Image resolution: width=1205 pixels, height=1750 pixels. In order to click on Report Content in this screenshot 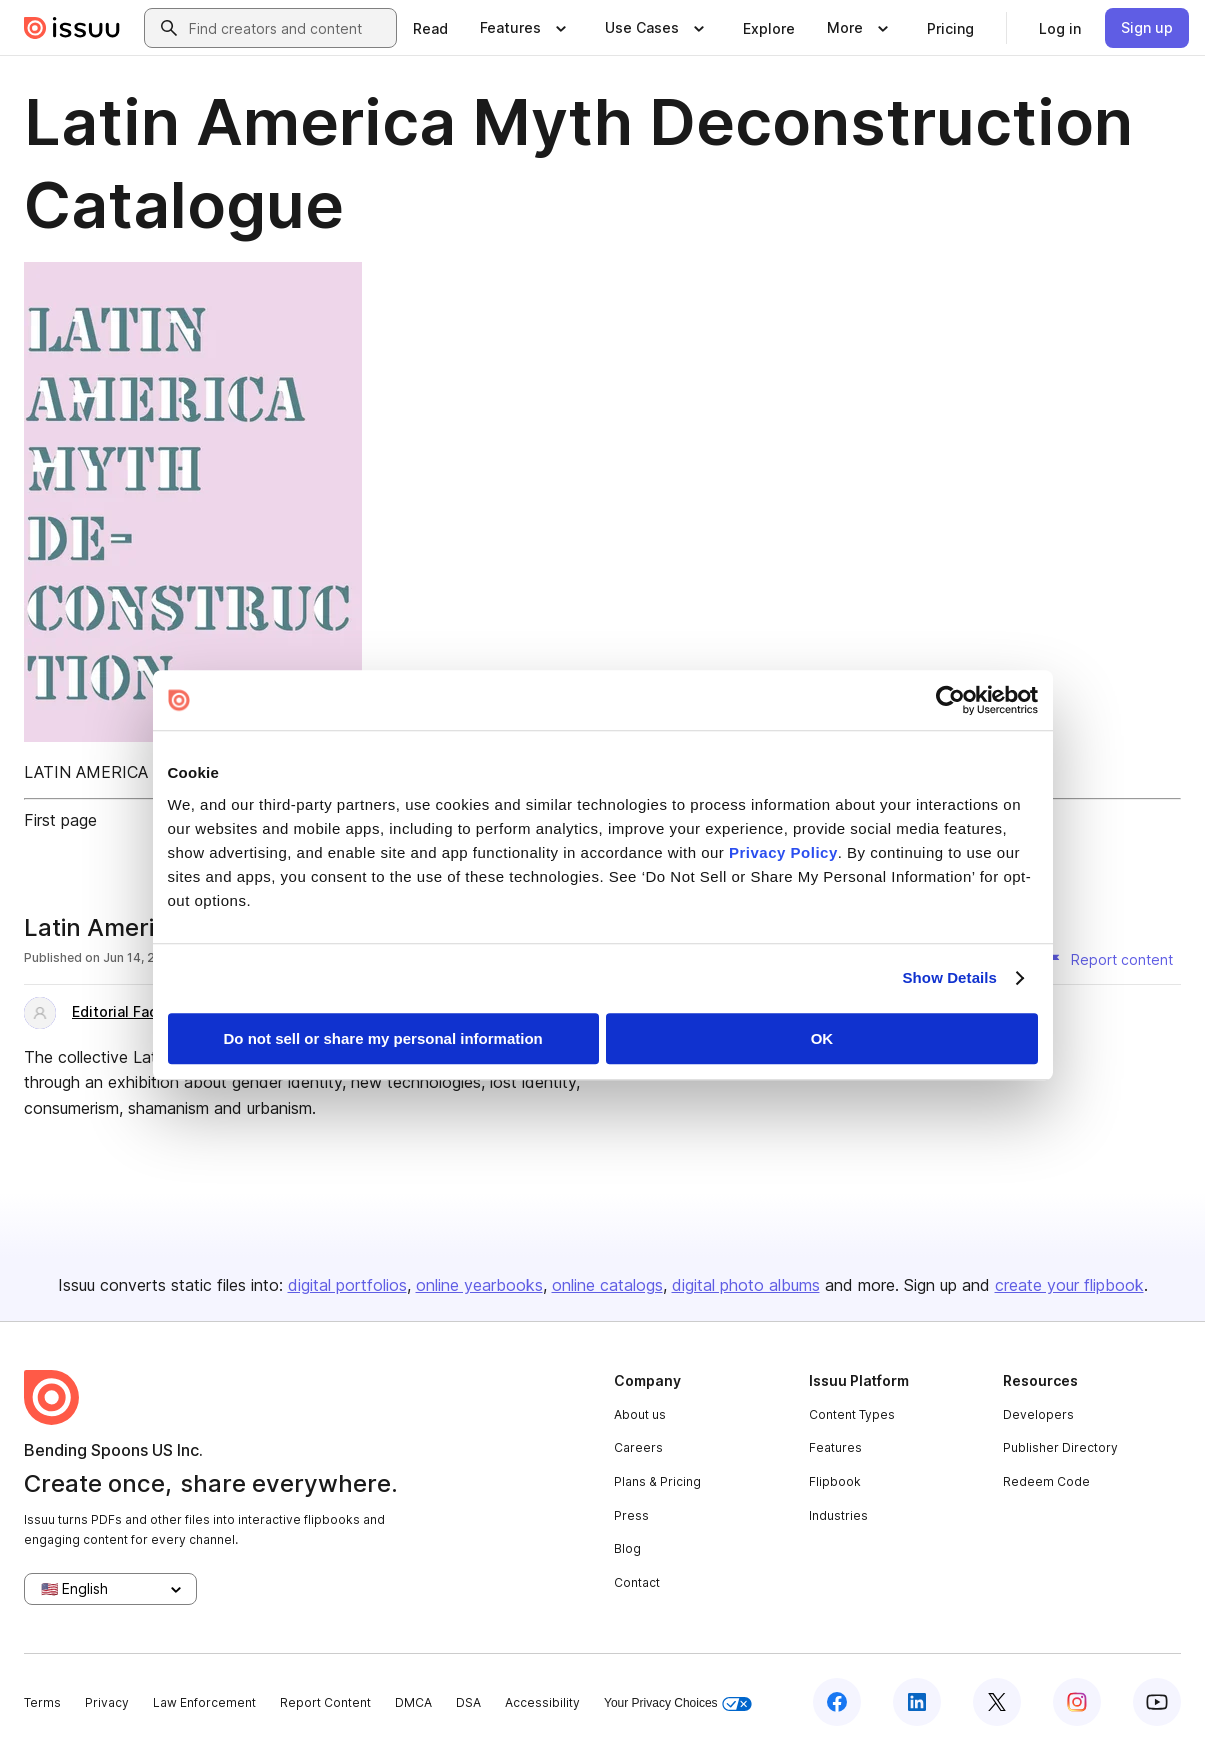, I will do `click(325, 1702)`.